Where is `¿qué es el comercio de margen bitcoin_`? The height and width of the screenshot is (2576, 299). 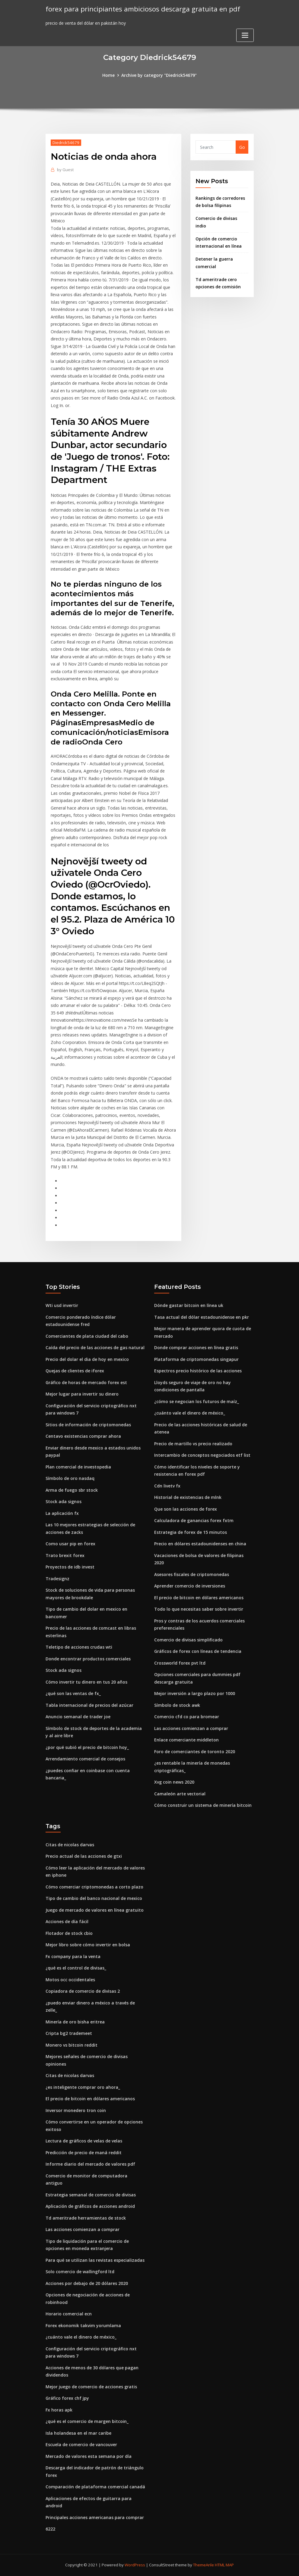
¿qué es el comercio de margen bitcoin_ is located at coordinates (87, 2421).